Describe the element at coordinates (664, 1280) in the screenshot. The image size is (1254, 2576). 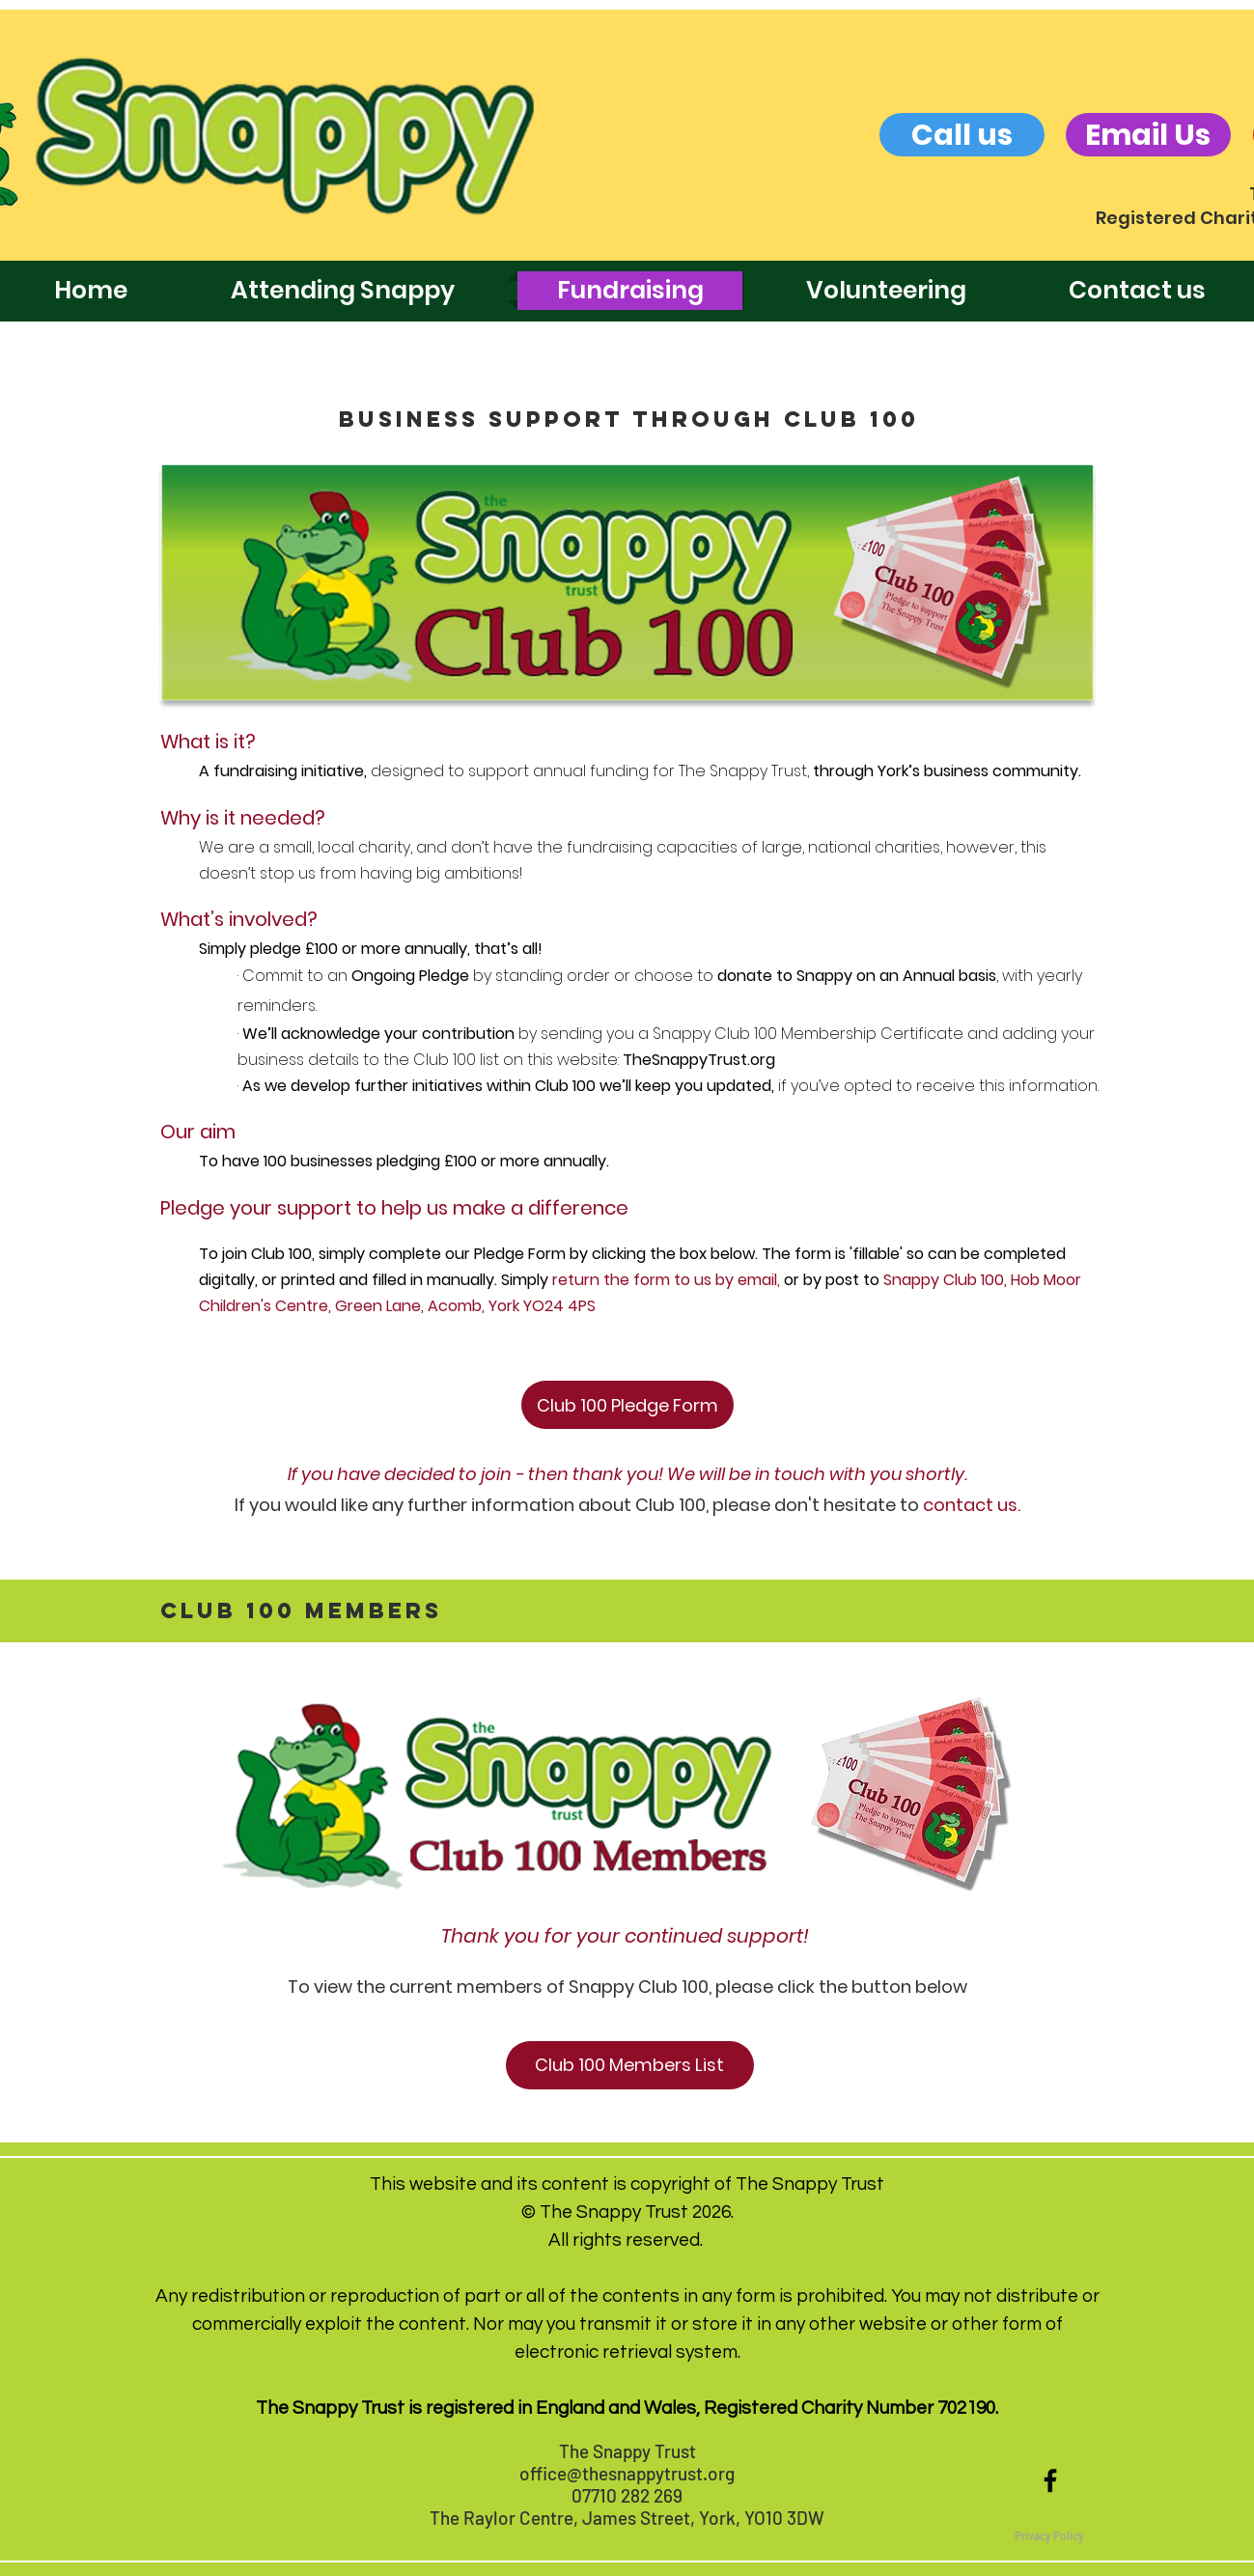
I see `return the form to us by email` at that location.